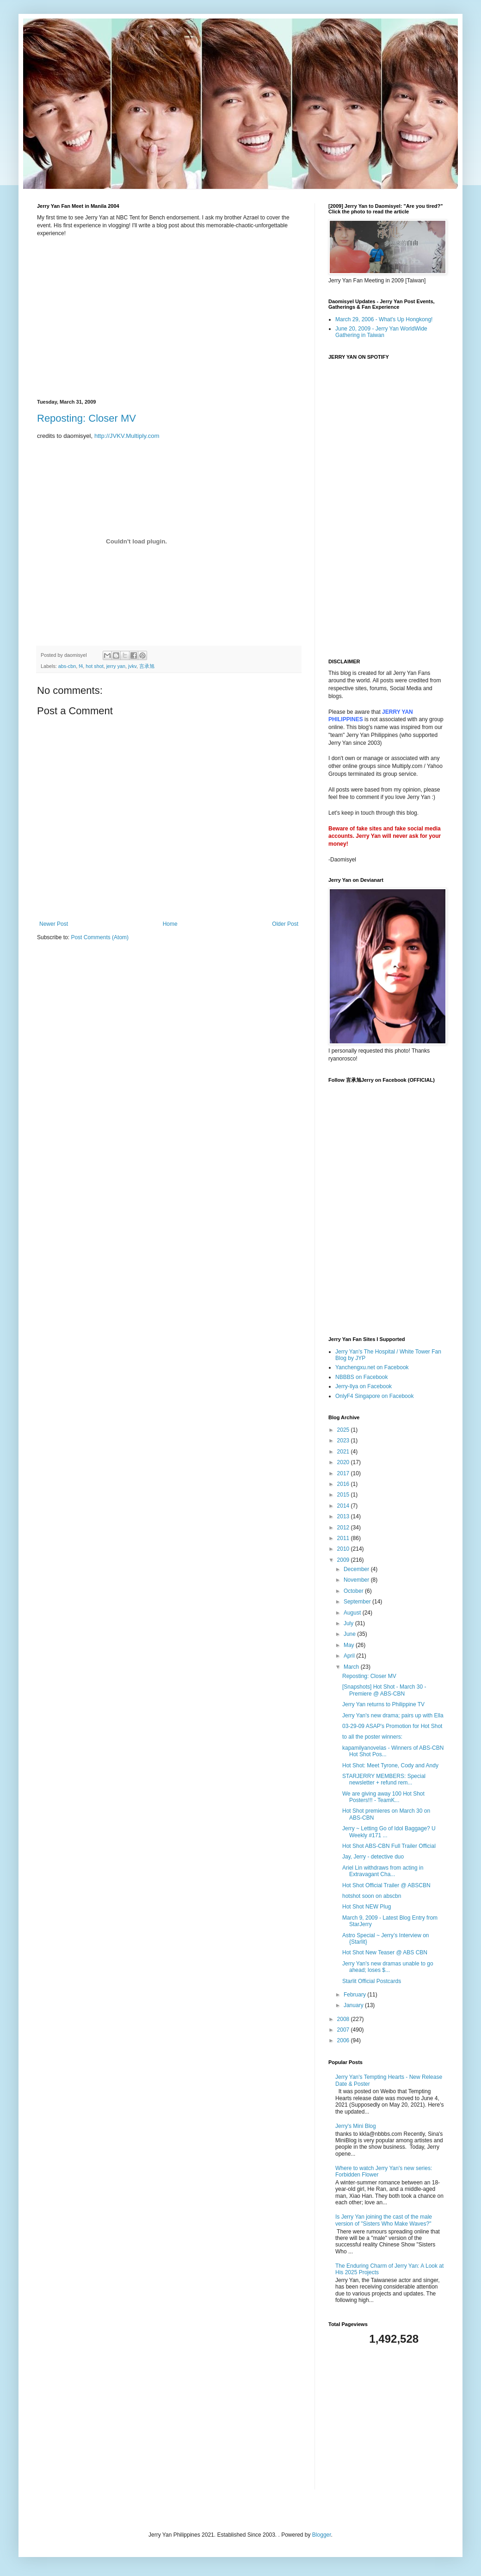  Describe the element at coordinates (389, 1846) in the screenshot. I see `Hot Shot ABS-CBN Full Trailer Official` at that location.